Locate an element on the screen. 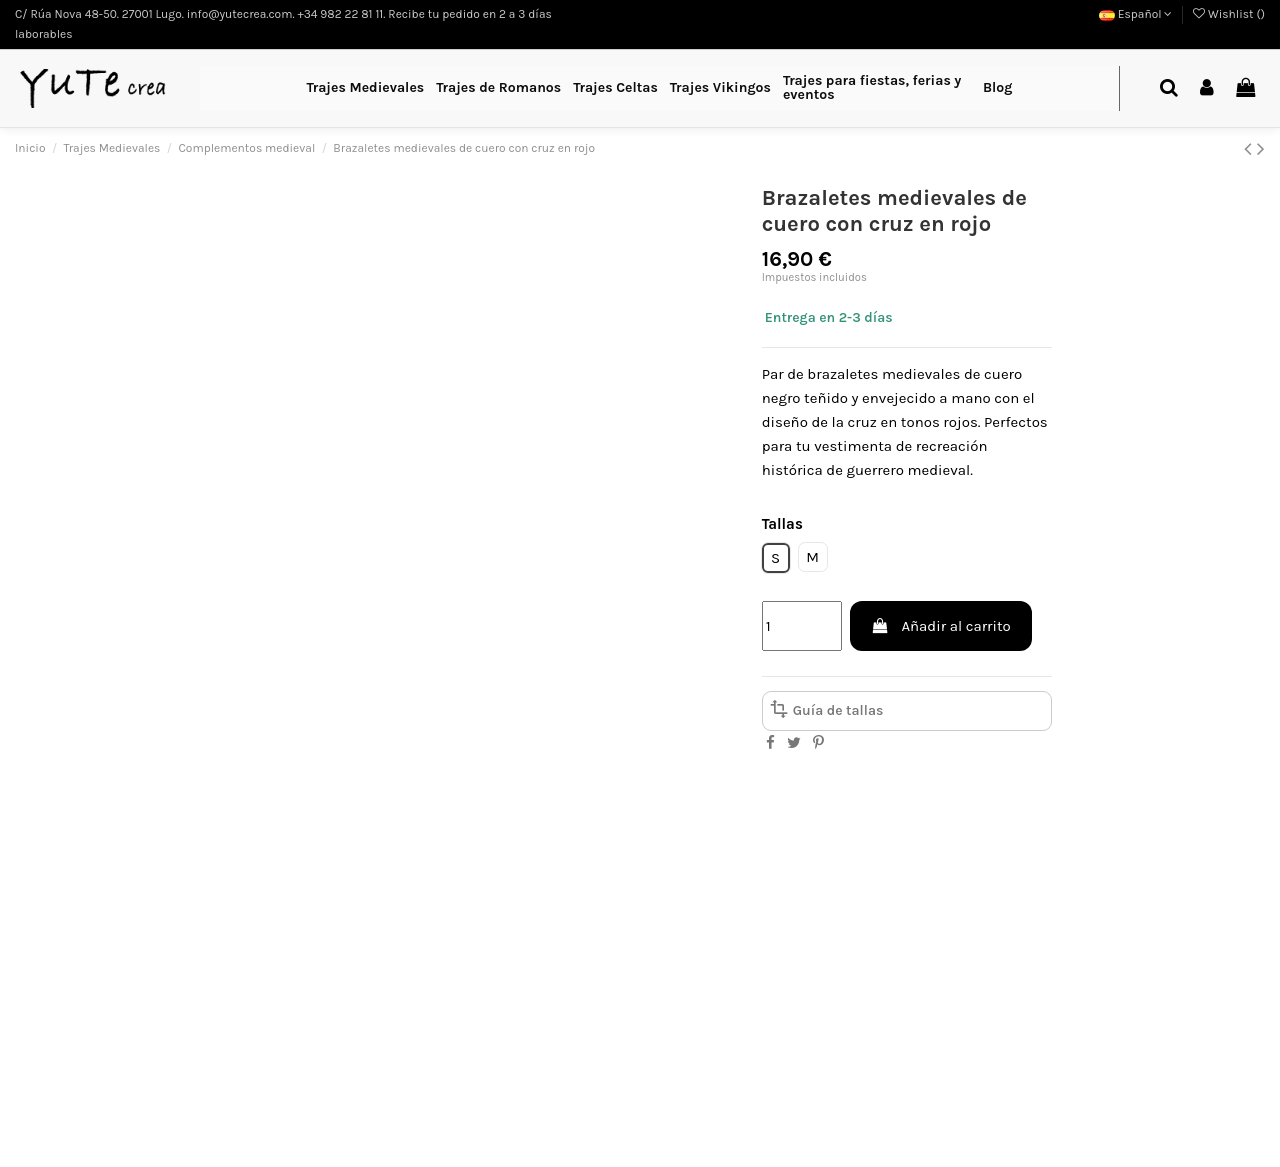 The image size is (1280, 1167). Wishlist () is located at coordinates (1229, 14).